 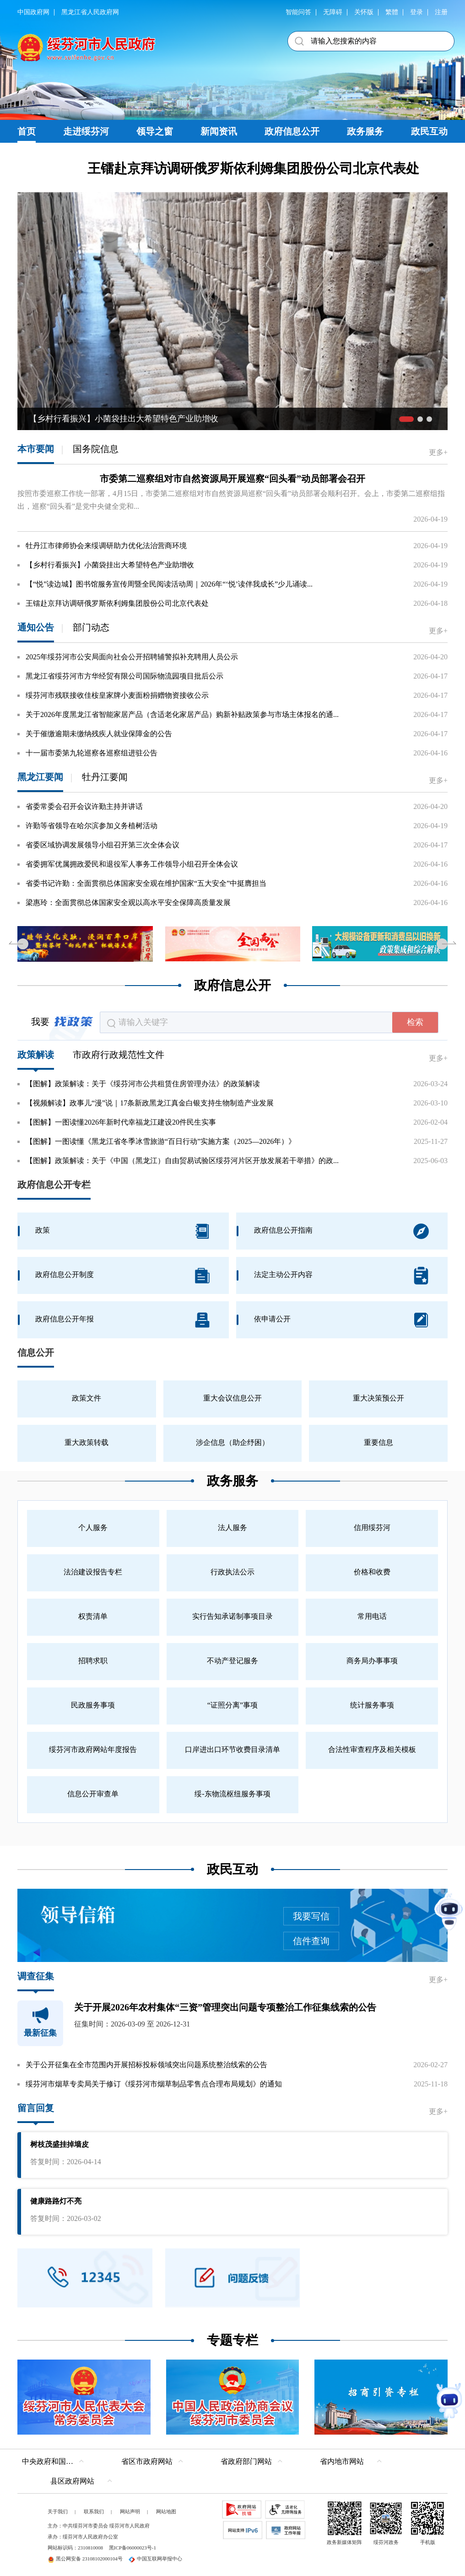 I want to click on 王镭赴京拜访调研俄罗斯依利姆集团股份公司北京代表处, so click(x=253, y=168).